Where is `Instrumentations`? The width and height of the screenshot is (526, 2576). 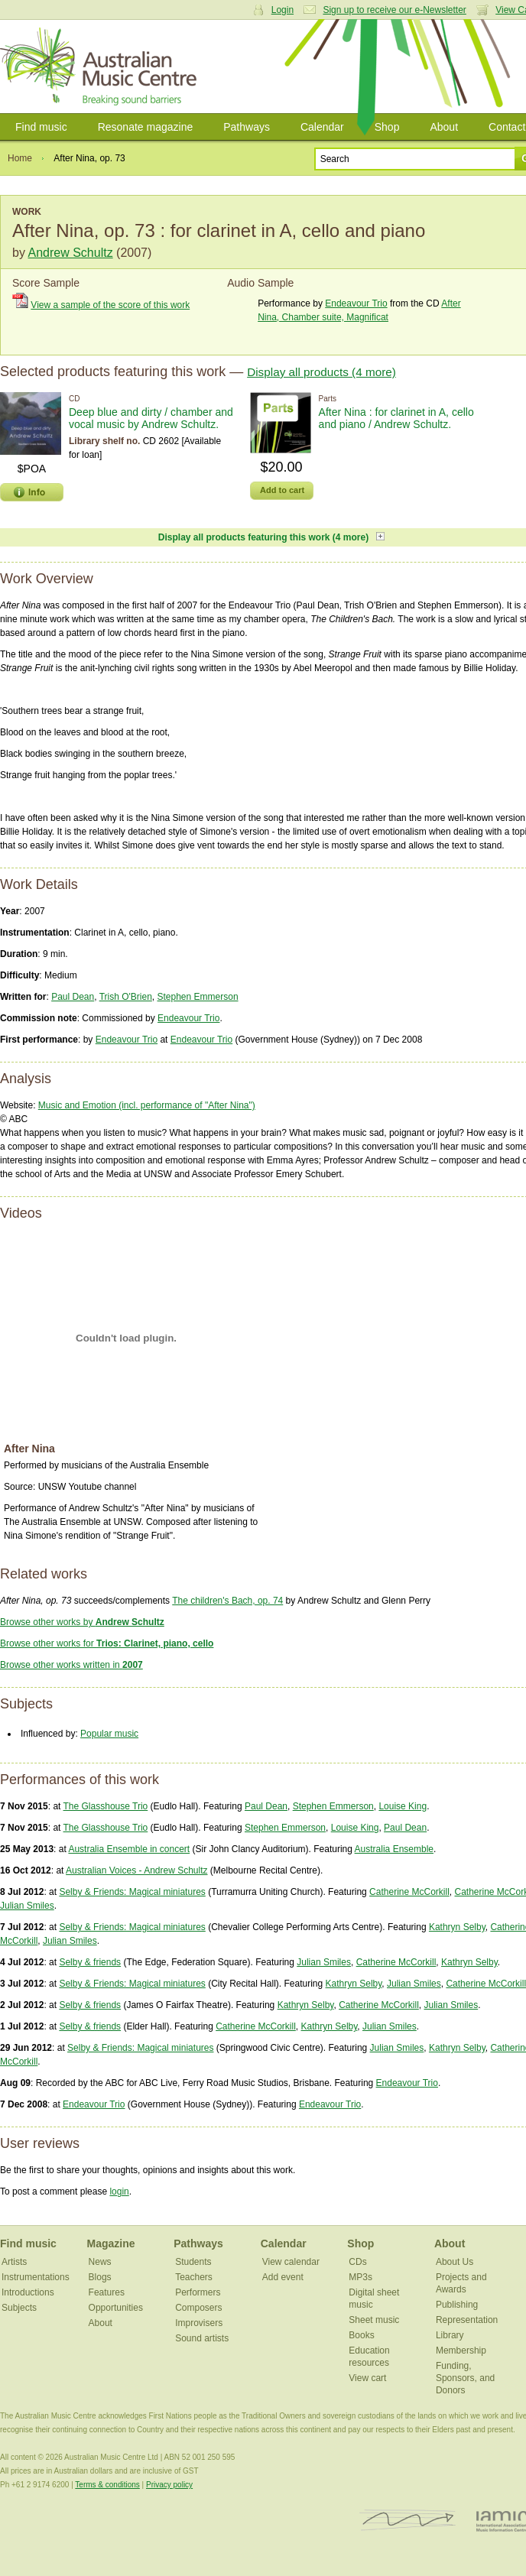
Instrumentations is located at coordinates (36, 2277).